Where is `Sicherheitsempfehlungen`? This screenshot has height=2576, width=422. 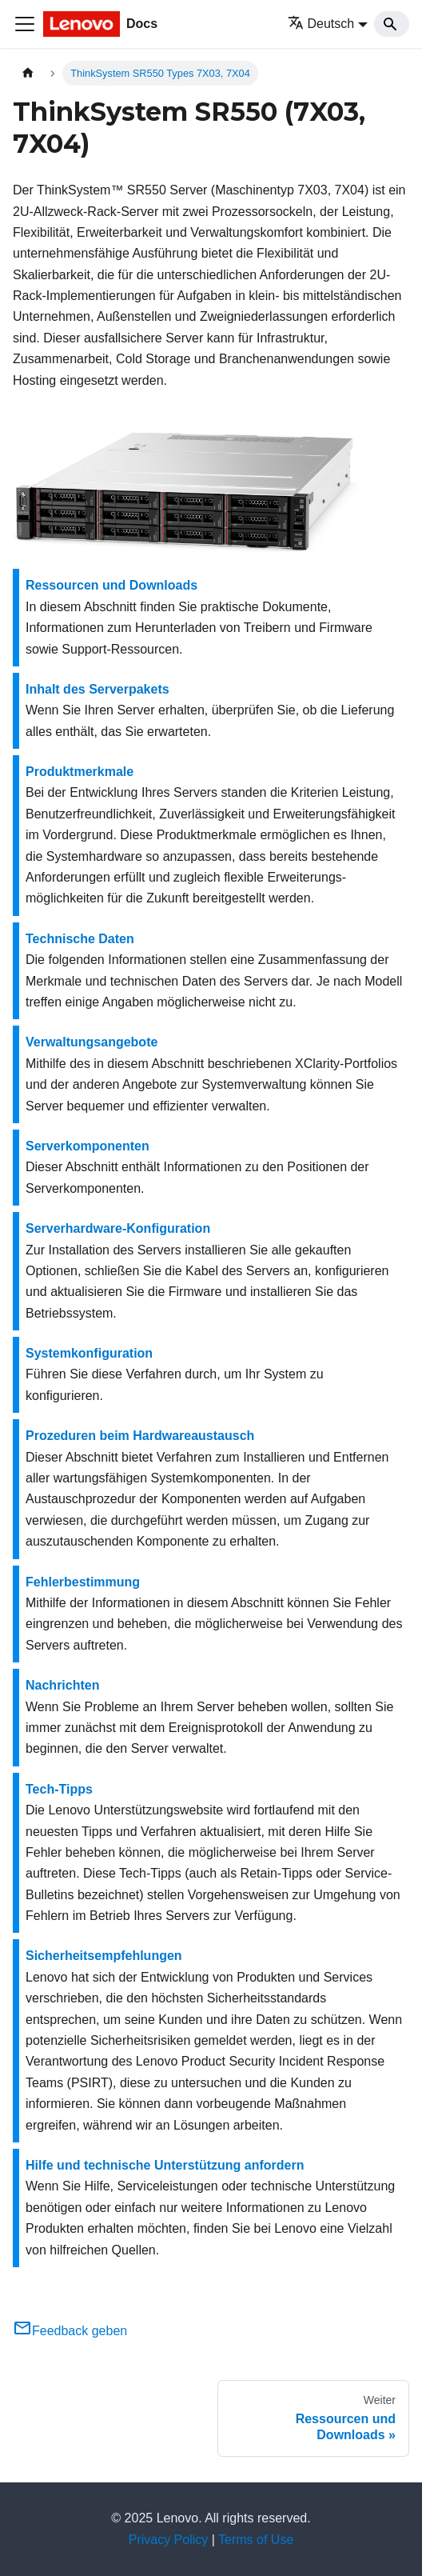
Sicherheitsempfehlungen is located at coordinates (104, 1955).